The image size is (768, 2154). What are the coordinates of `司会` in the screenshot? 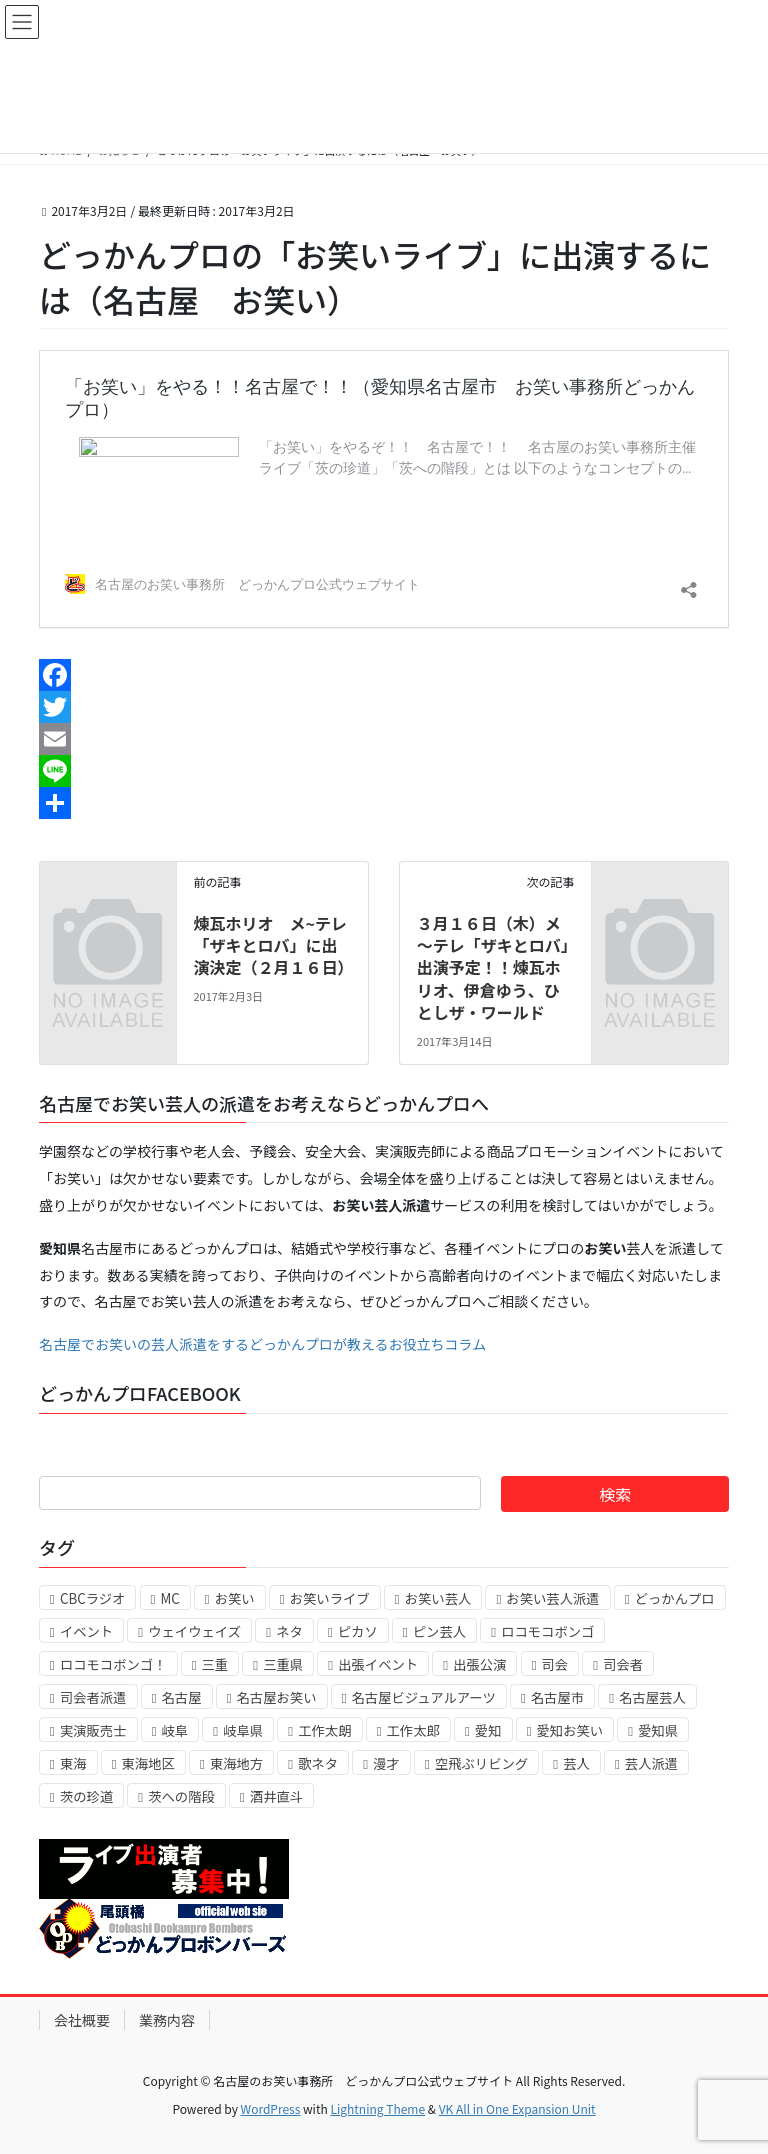 It's located at (555, 1664).